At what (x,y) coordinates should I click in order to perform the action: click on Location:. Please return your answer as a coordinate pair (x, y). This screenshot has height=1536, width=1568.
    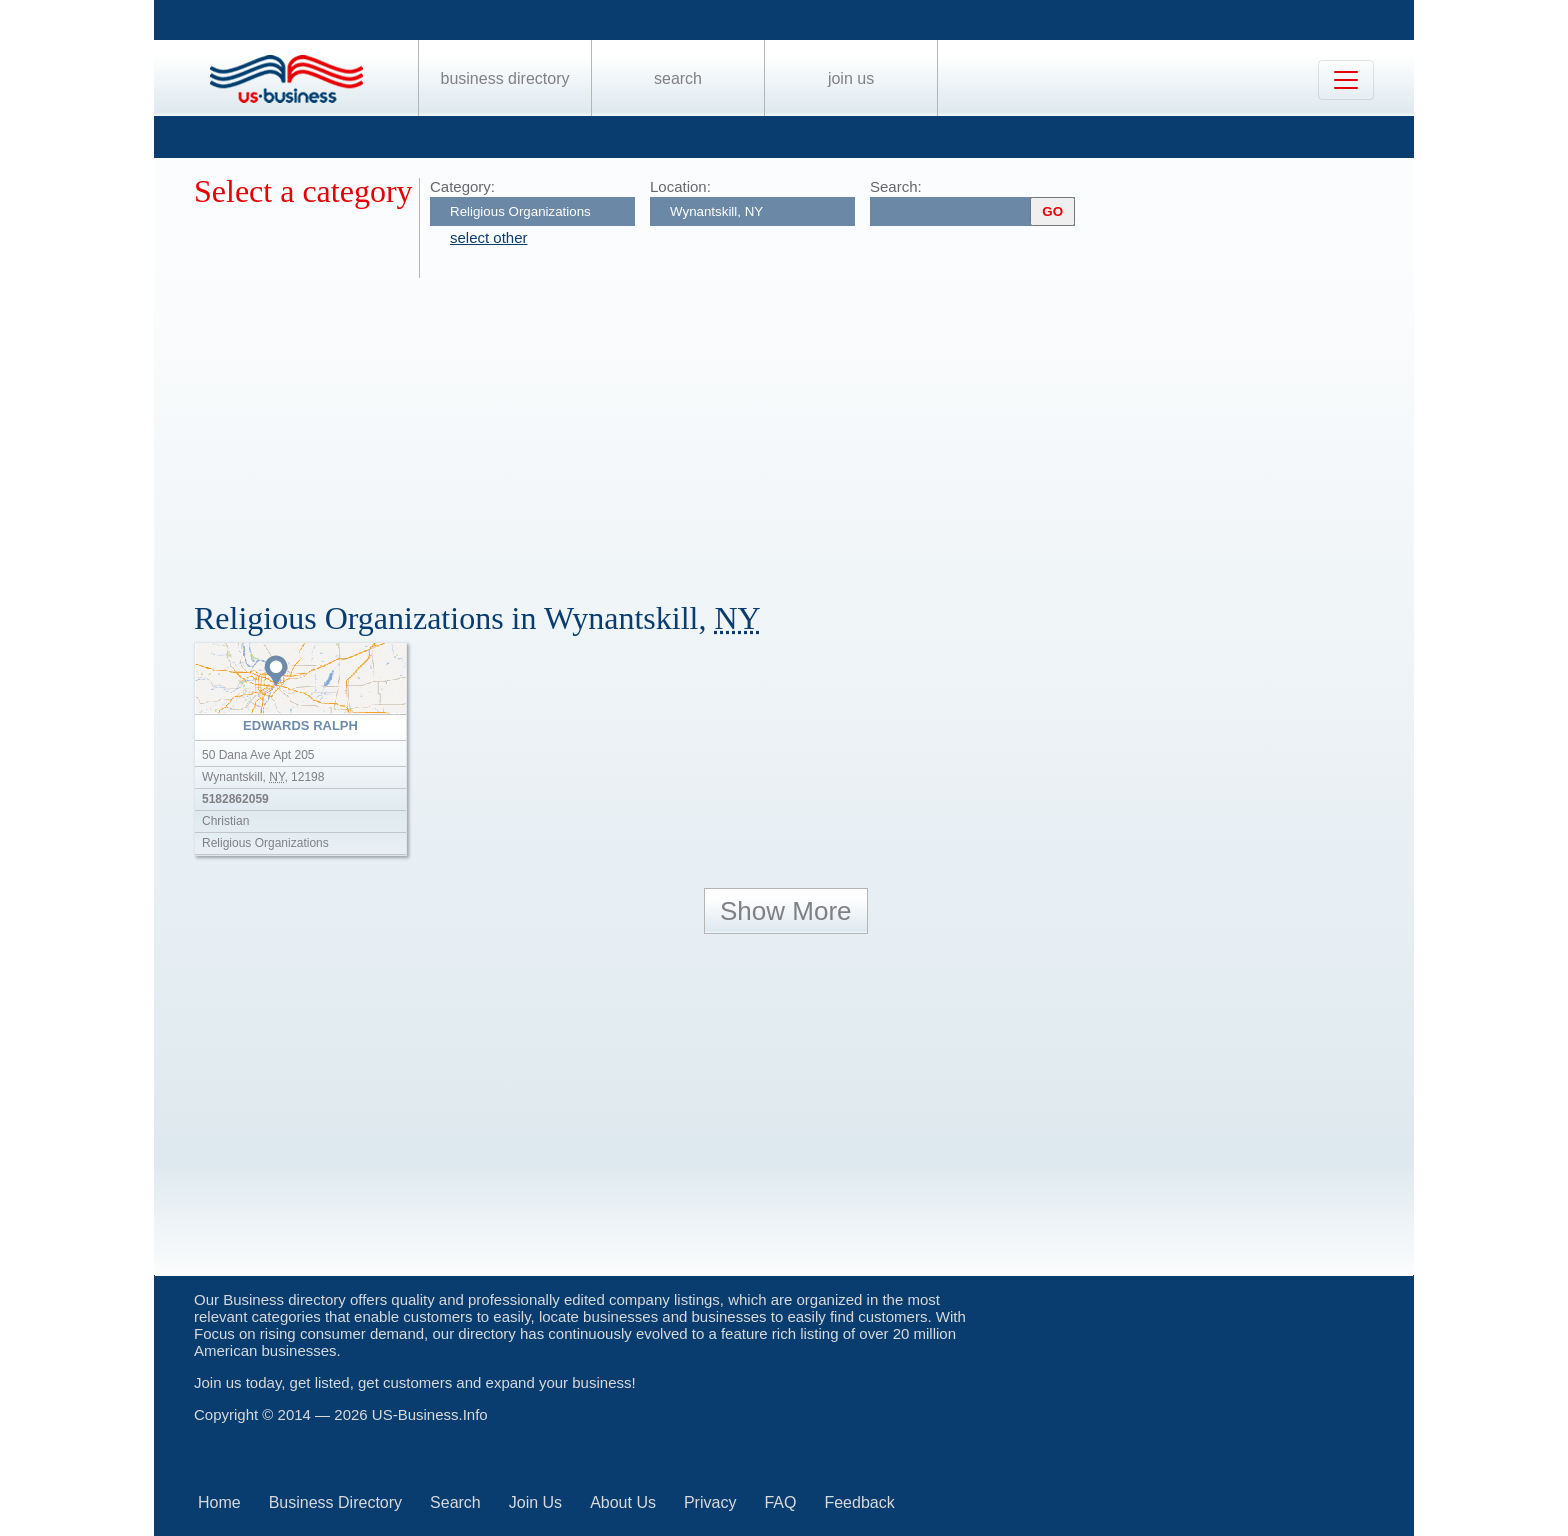
    Looking at the image, I should click on (680, 186).